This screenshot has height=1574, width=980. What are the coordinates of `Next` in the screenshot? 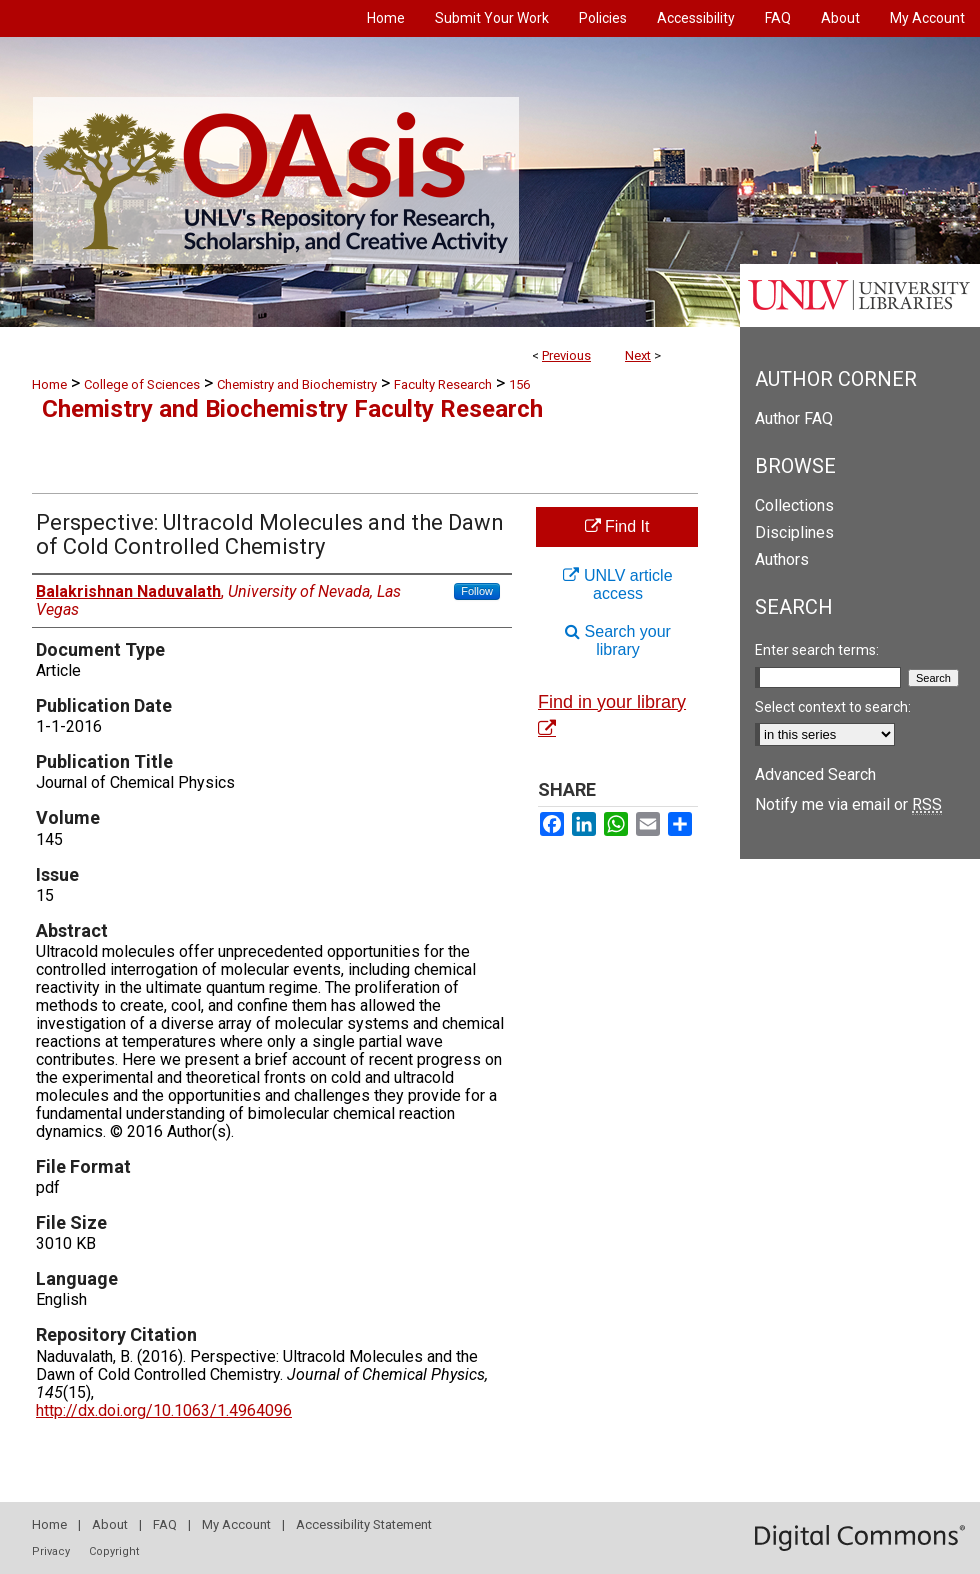 It's located at (638, 355).